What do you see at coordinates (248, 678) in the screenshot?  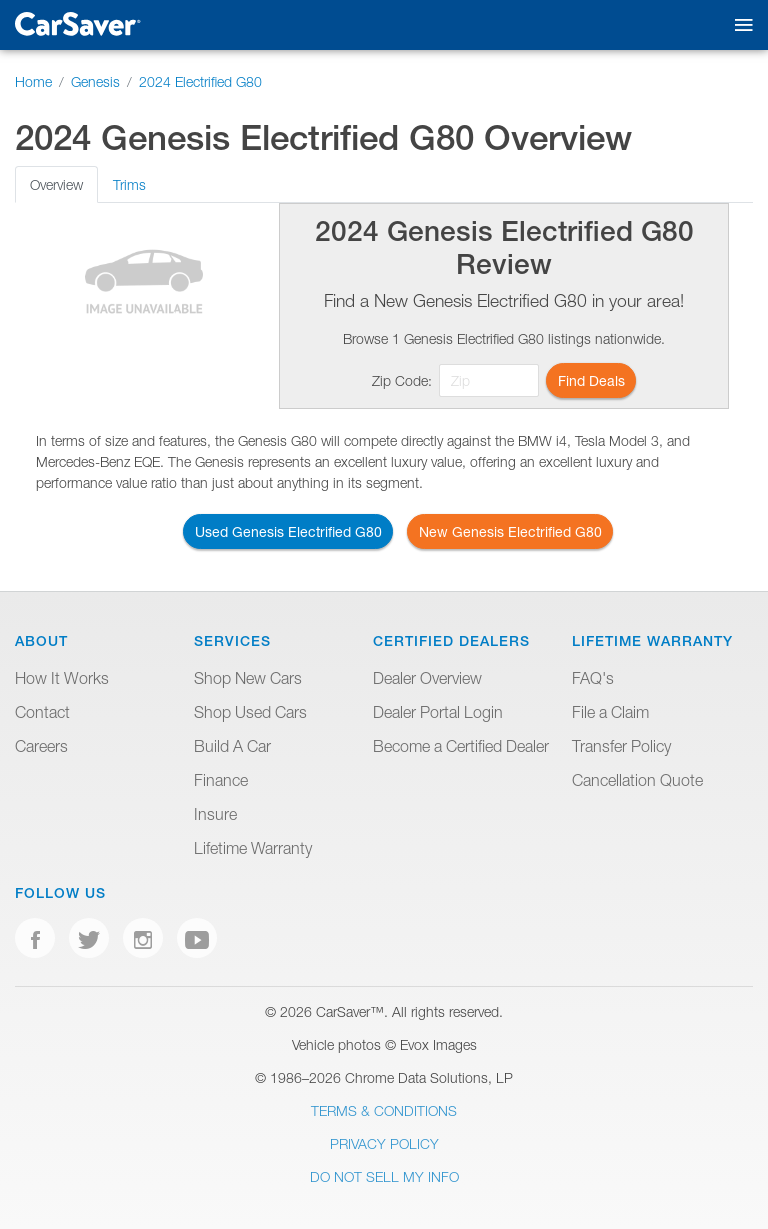 I see `Shop New Cars` at bounding box center [248, 678].